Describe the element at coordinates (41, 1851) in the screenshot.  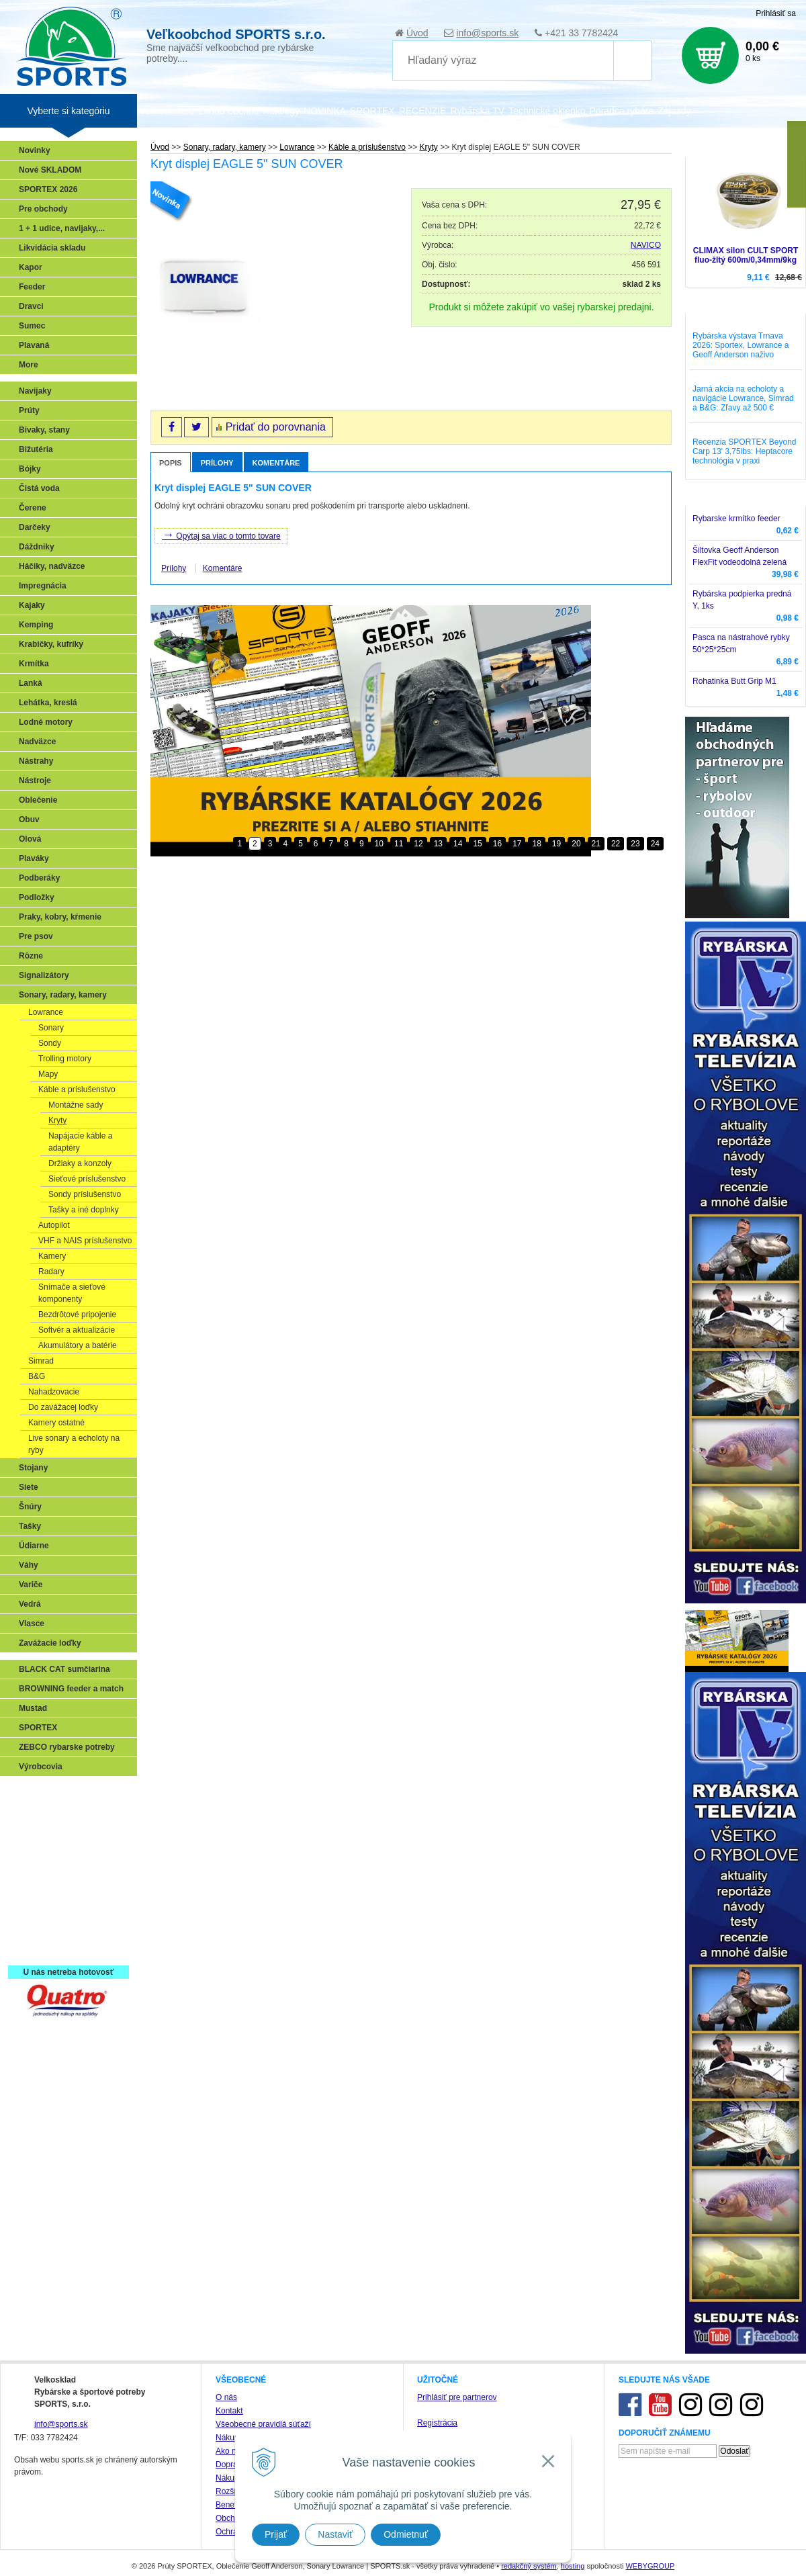
I see `Kaprarina` at that location.